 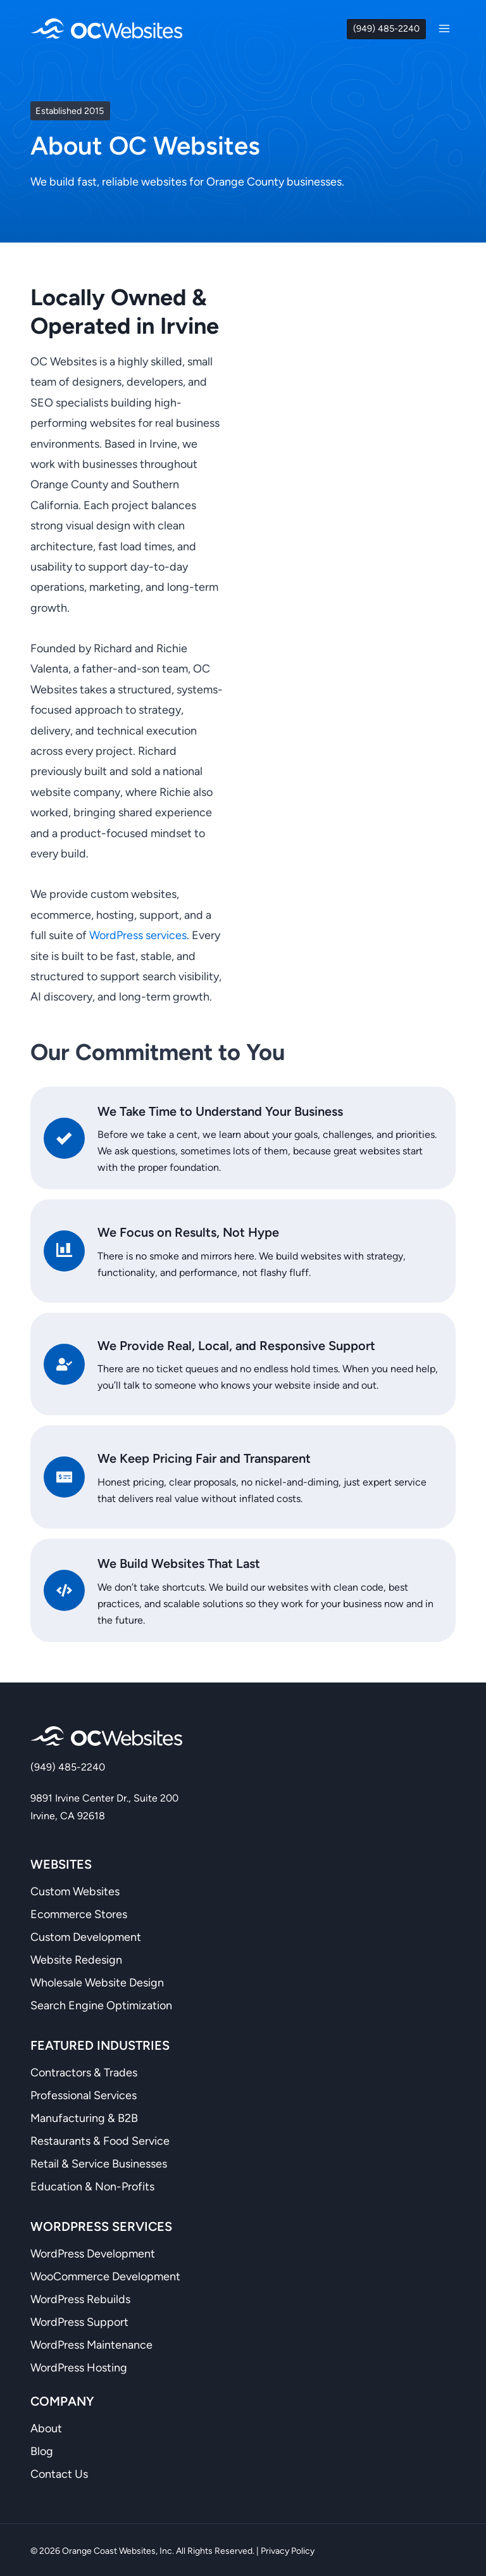 I want to click on About, so click(x=46, y=2427).